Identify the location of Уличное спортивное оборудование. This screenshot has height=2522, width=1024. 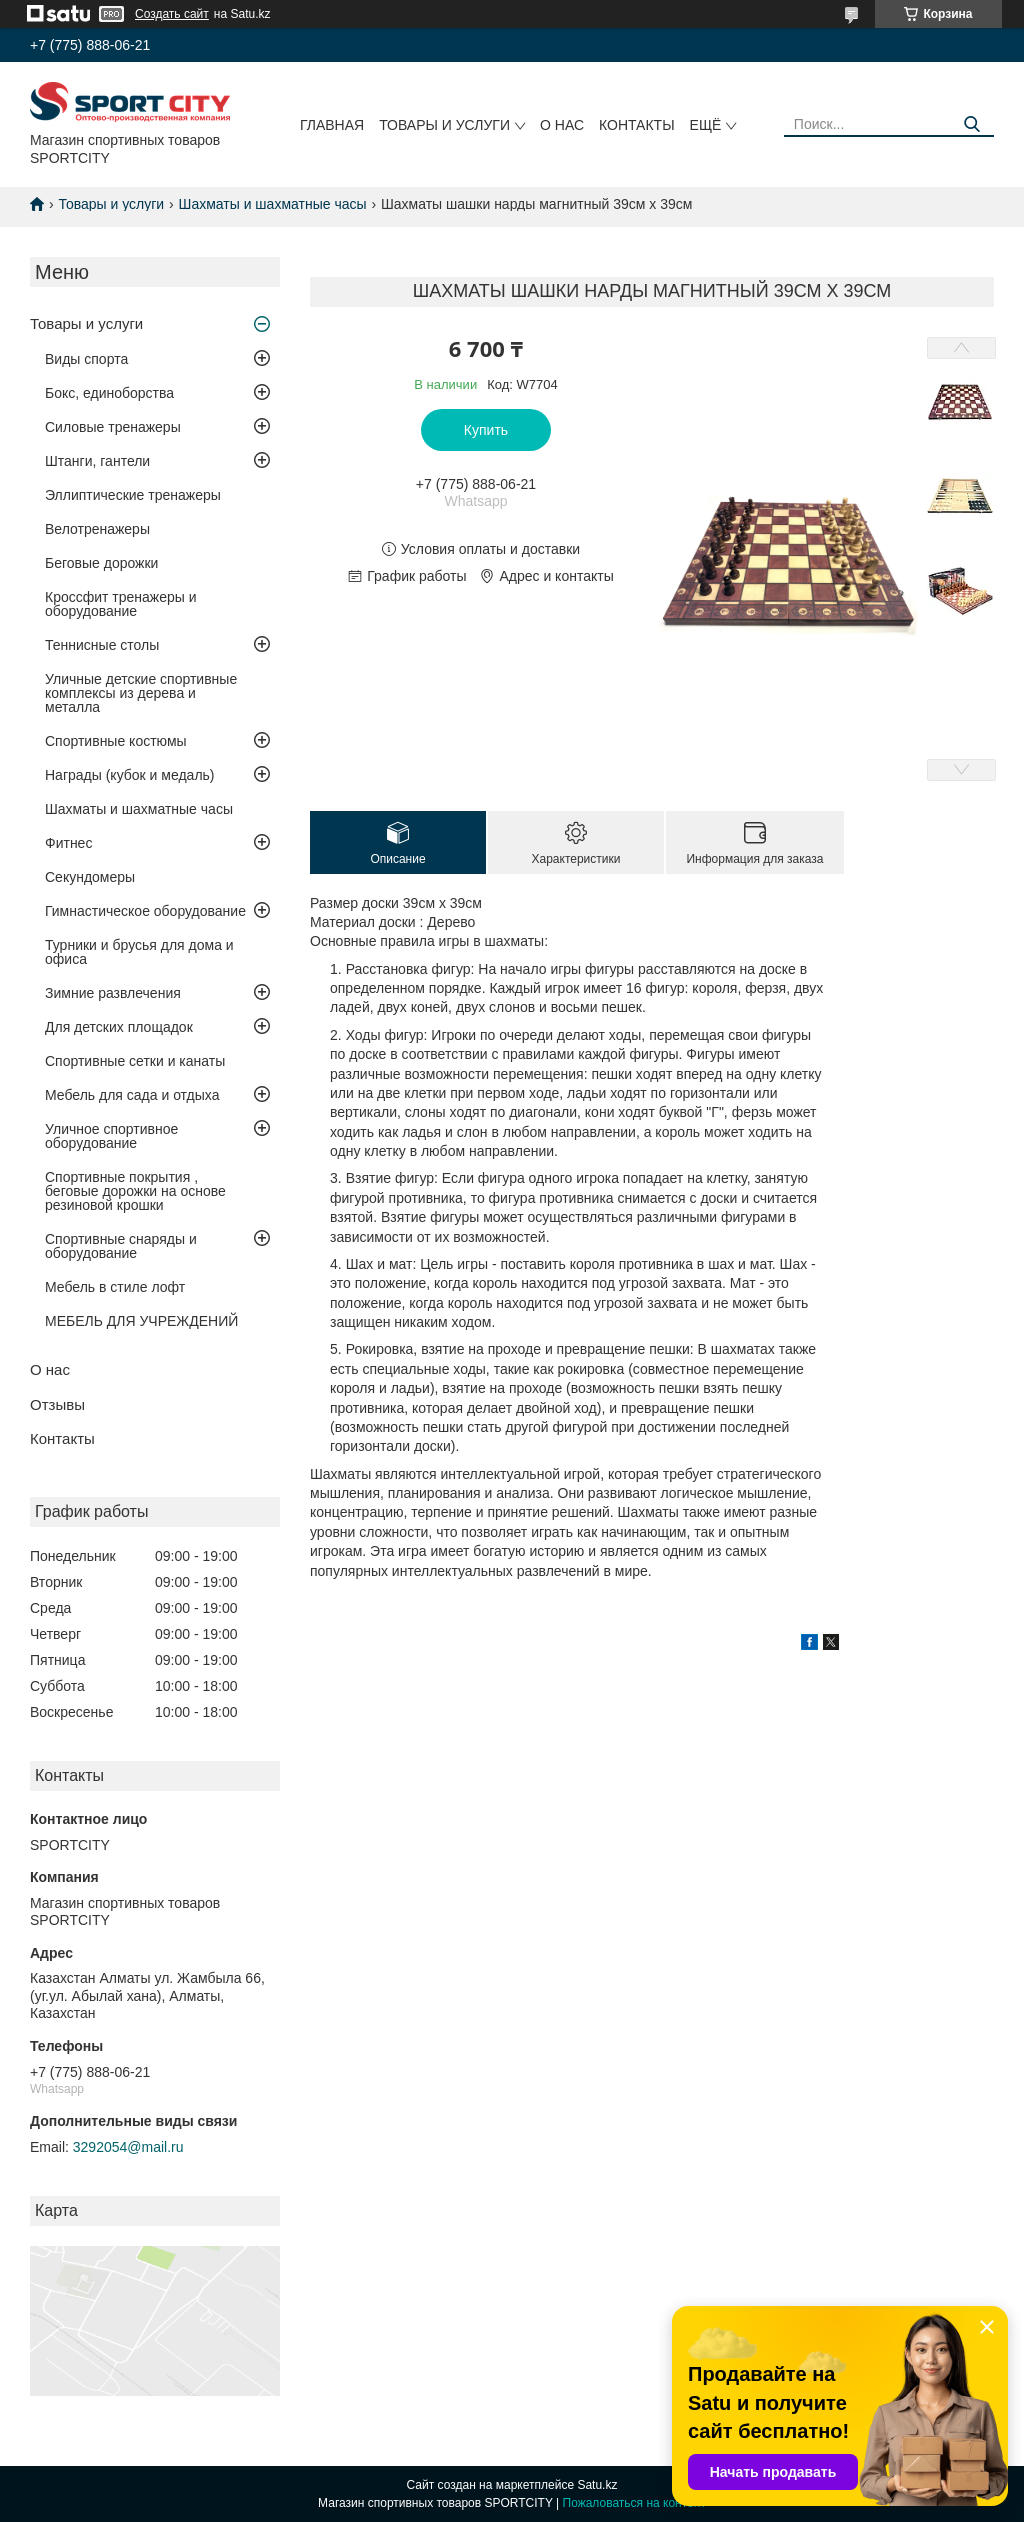
(111, 1136).